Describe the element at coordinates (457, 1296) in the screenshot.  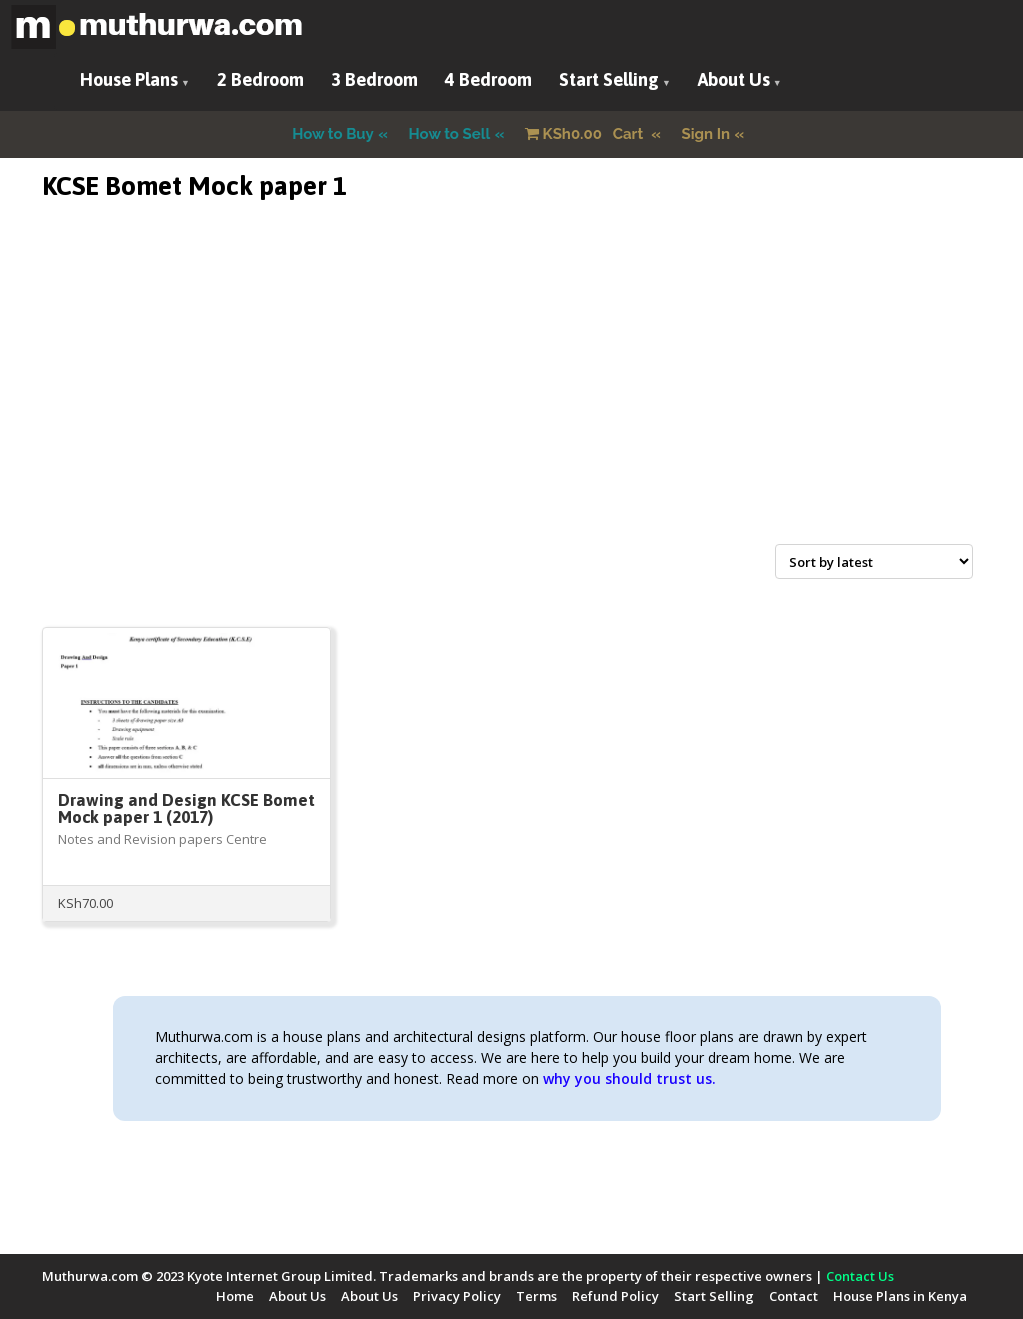
I see `Privacy Policy` at that location.